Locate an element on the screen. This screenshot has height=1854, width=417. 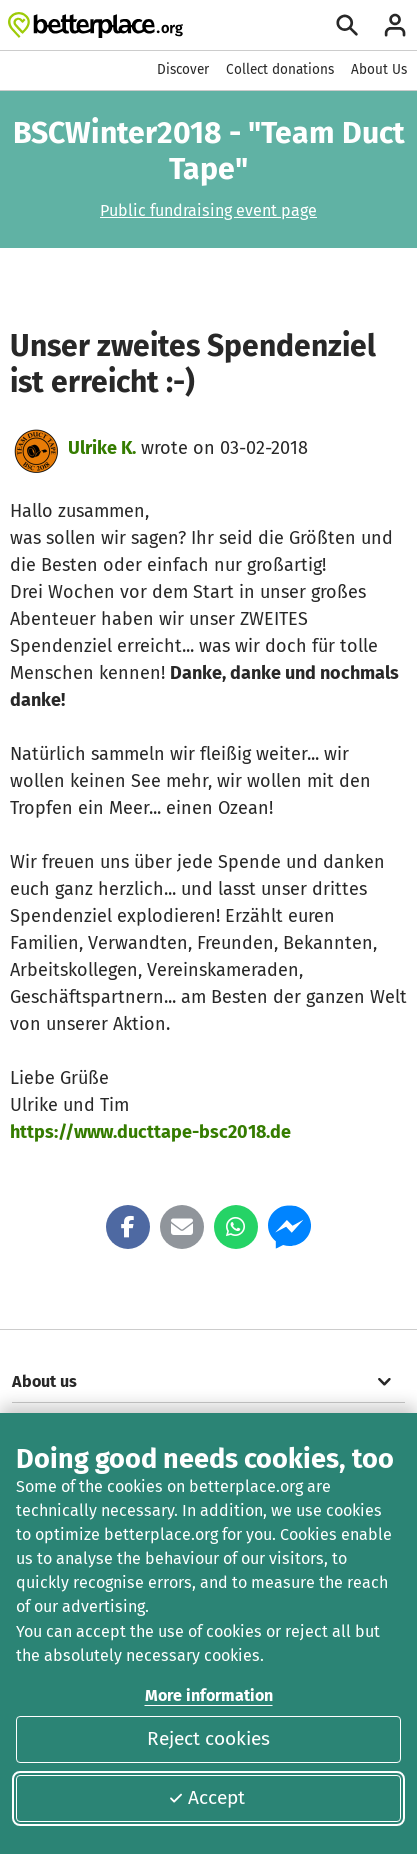
Discover is located at coordinates (183, 69).